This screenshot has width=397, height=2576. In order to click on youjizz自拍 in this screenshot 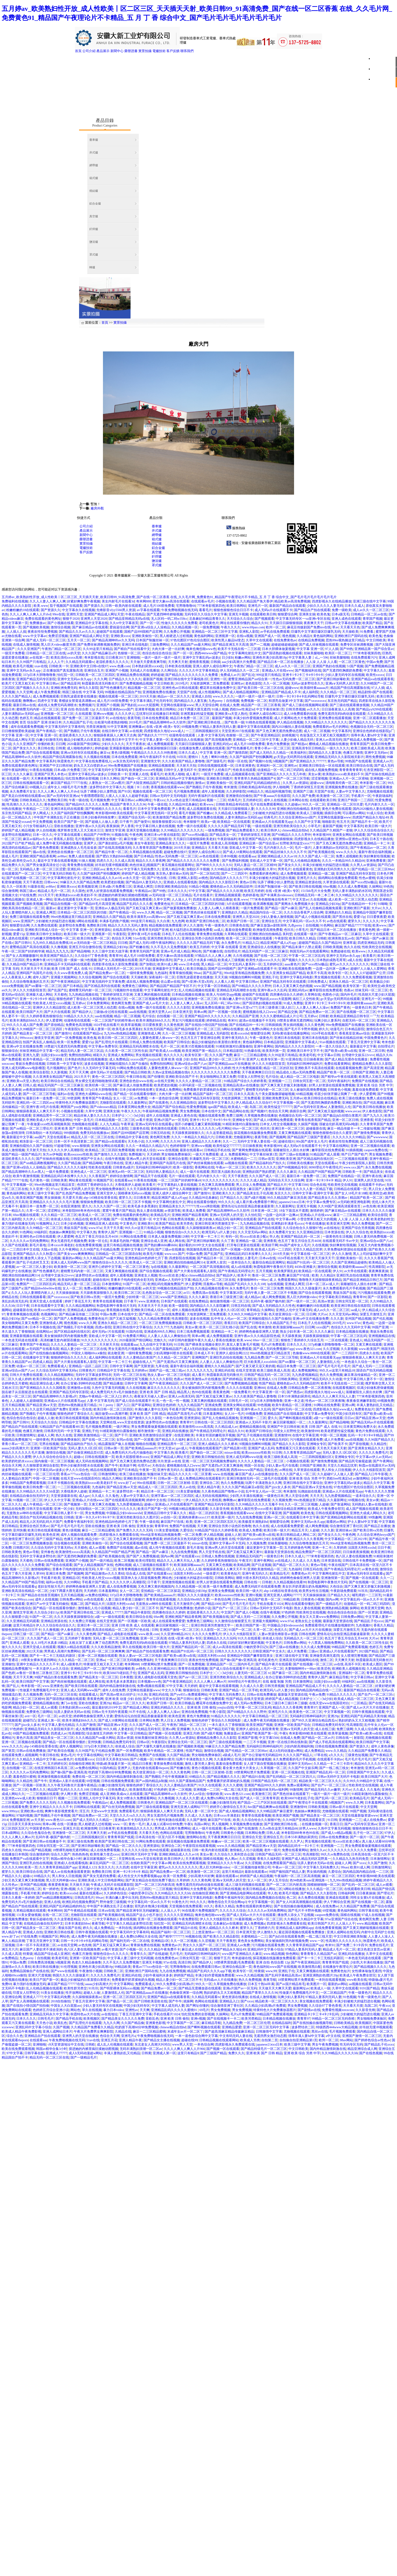, I will do `click(225, 1707)`.